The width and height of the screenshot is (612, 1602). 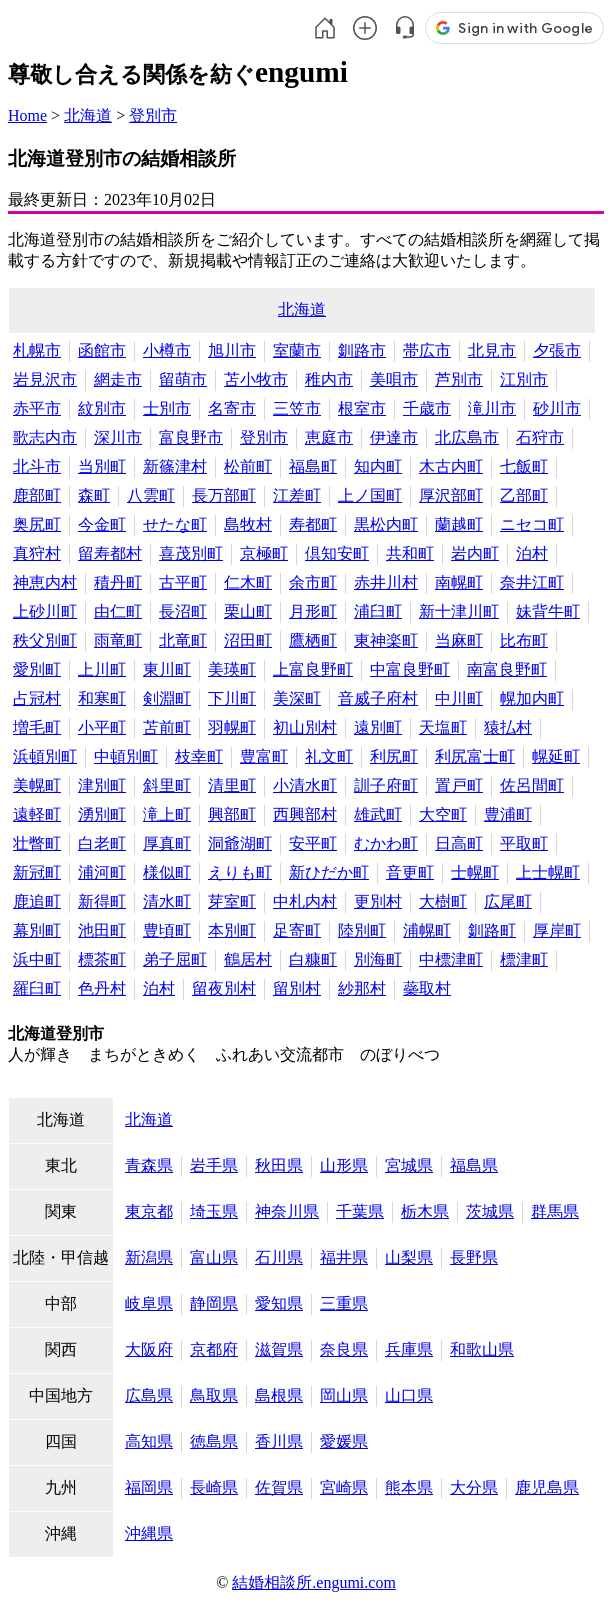 I want to click on 訓子府町, so click(x=386, y=785).